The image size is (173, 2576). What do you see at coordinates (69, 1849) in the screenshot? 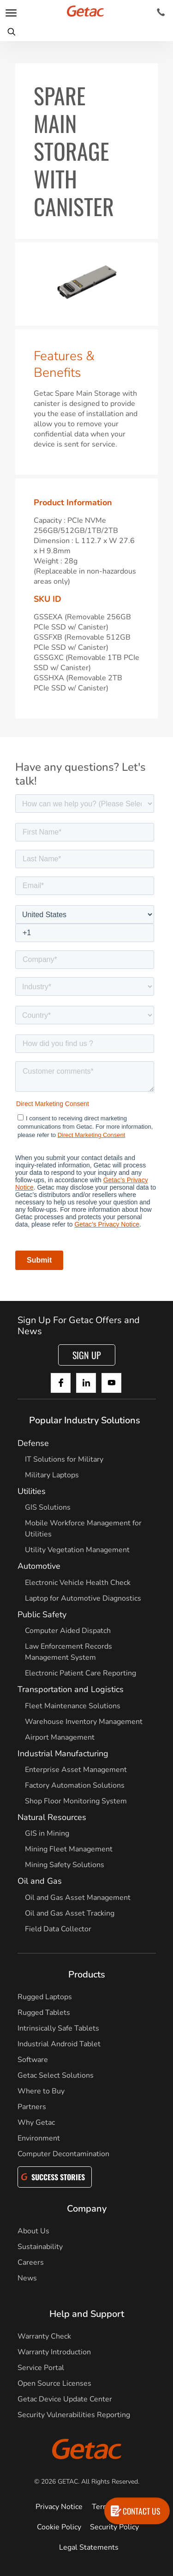
I see `Mining Fleet Management` at bounding box center [69, 1849].